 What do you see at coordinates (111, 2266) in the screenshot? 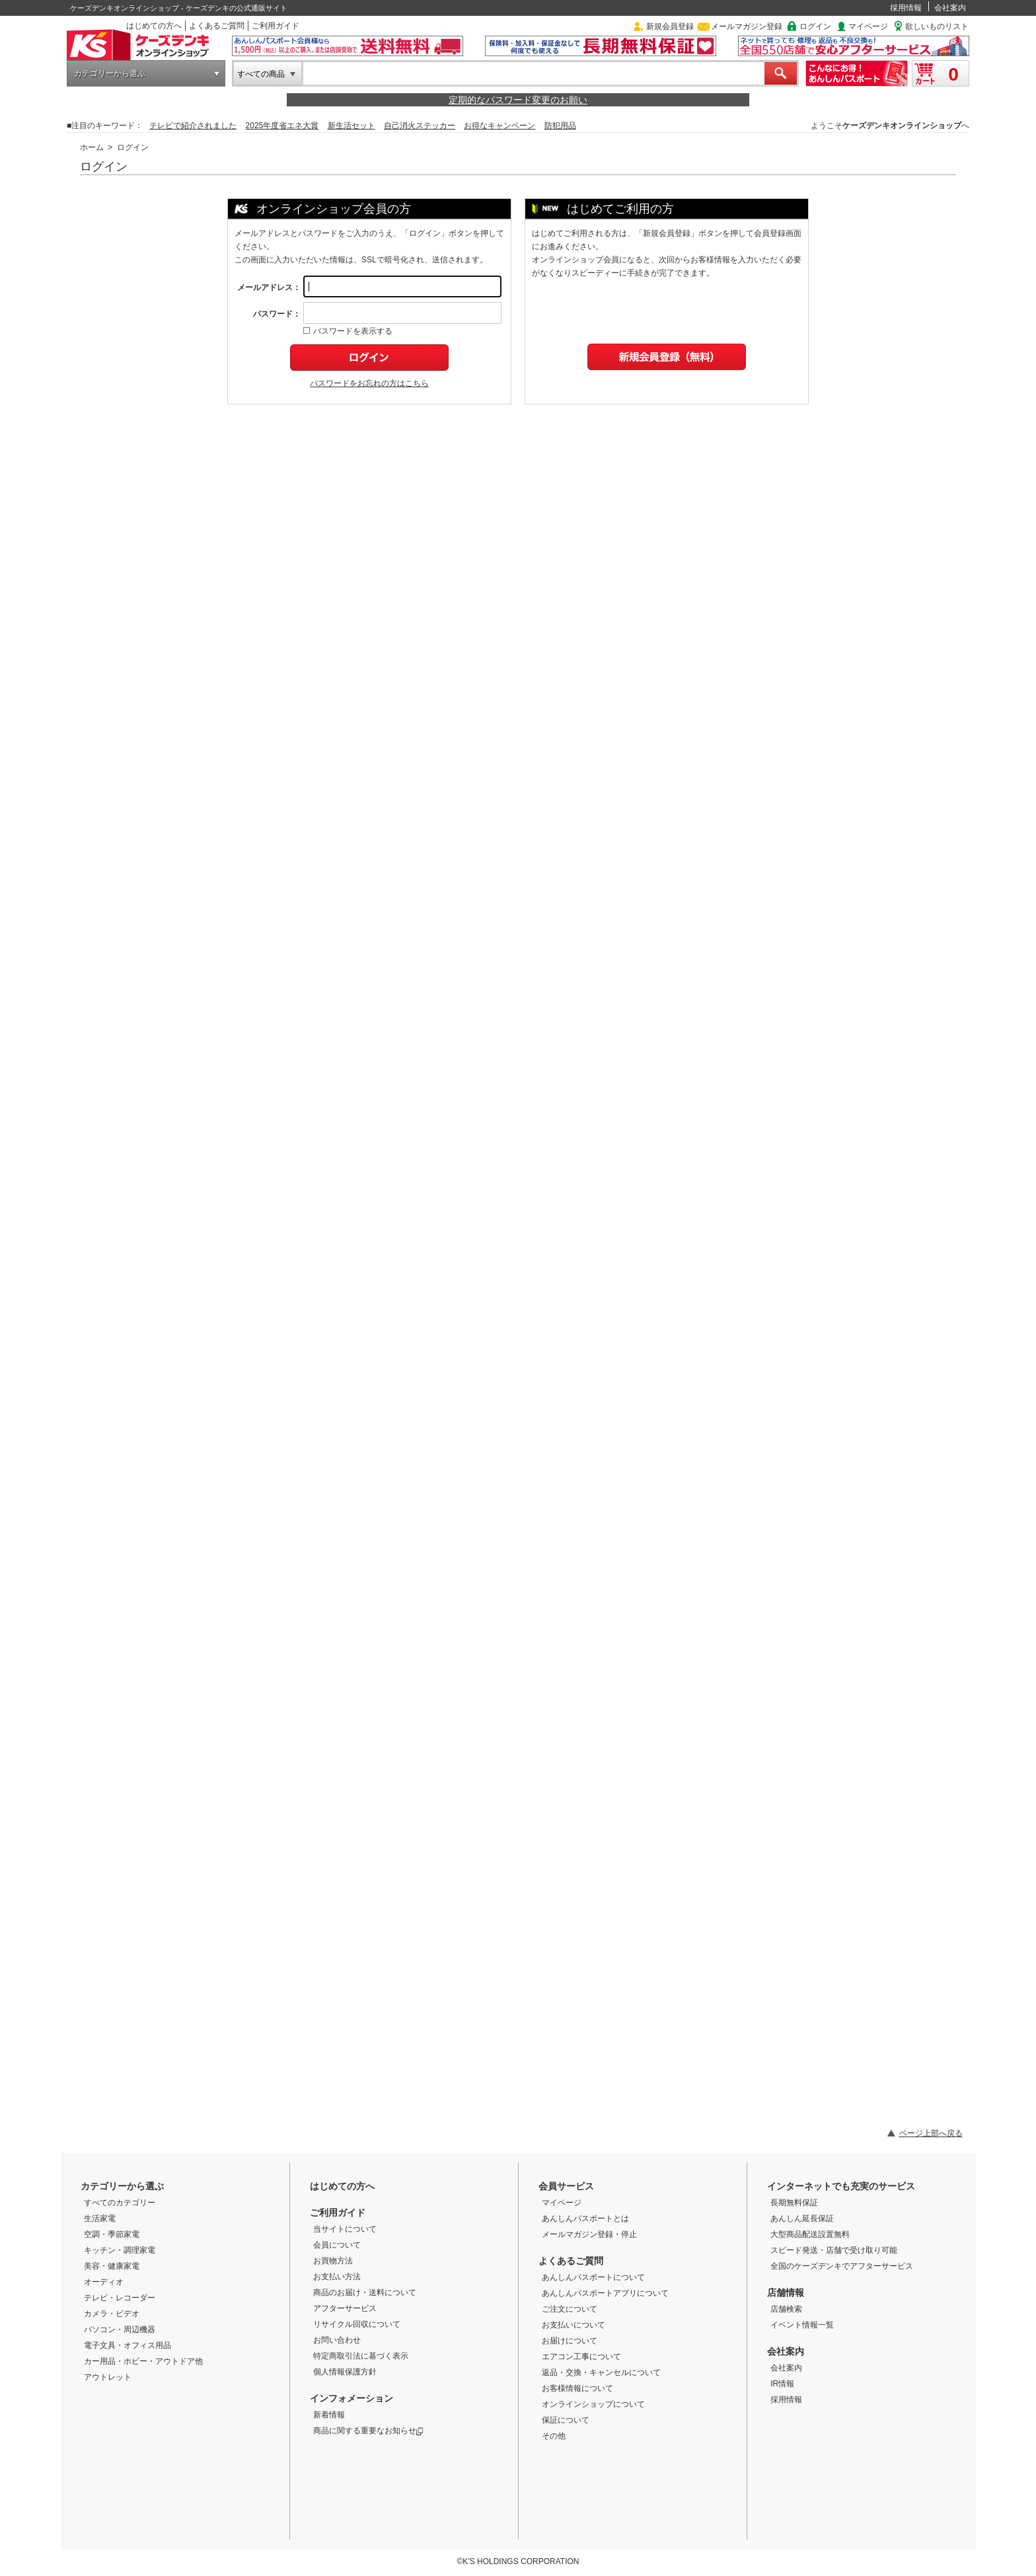
I see `美容・健康家電` at bounding box center [111, 2266].